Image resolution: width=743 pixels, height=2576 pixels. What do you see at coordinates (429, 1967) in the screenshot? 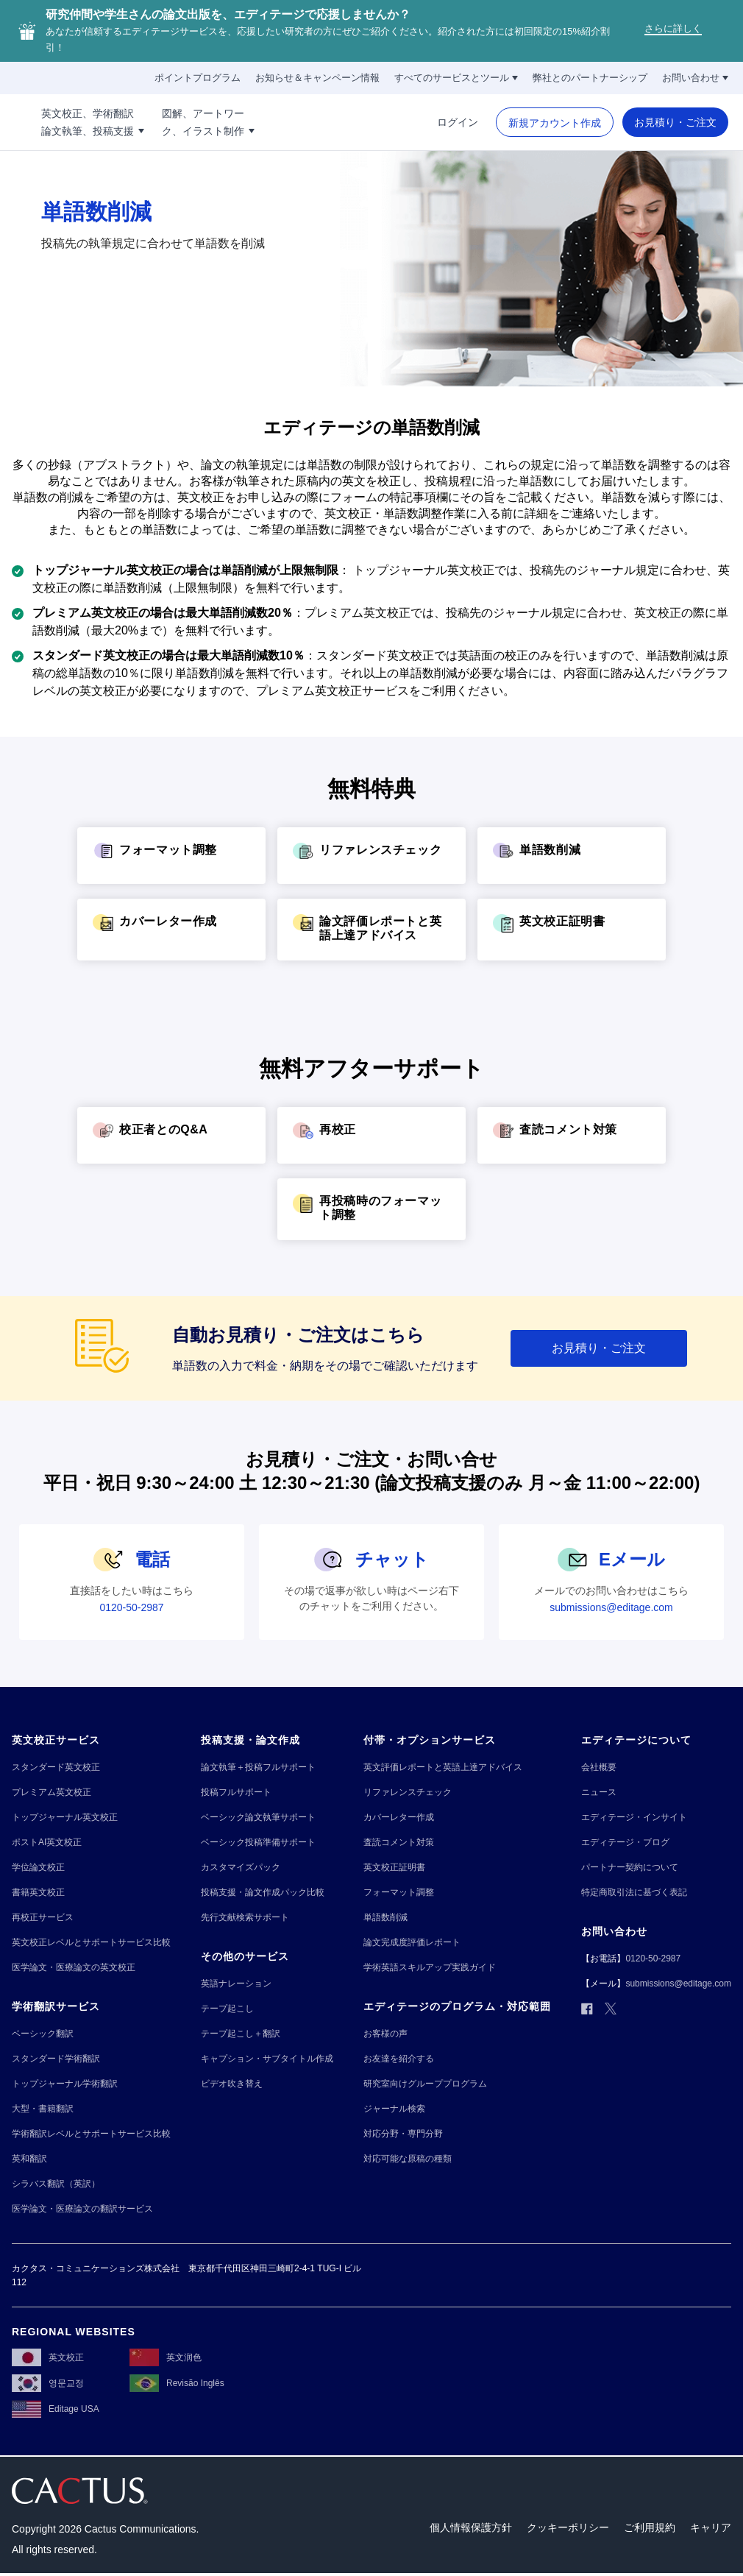
I see `[学術英語スキルアップ実践ガイド]` at bounding box center [429, 1967].